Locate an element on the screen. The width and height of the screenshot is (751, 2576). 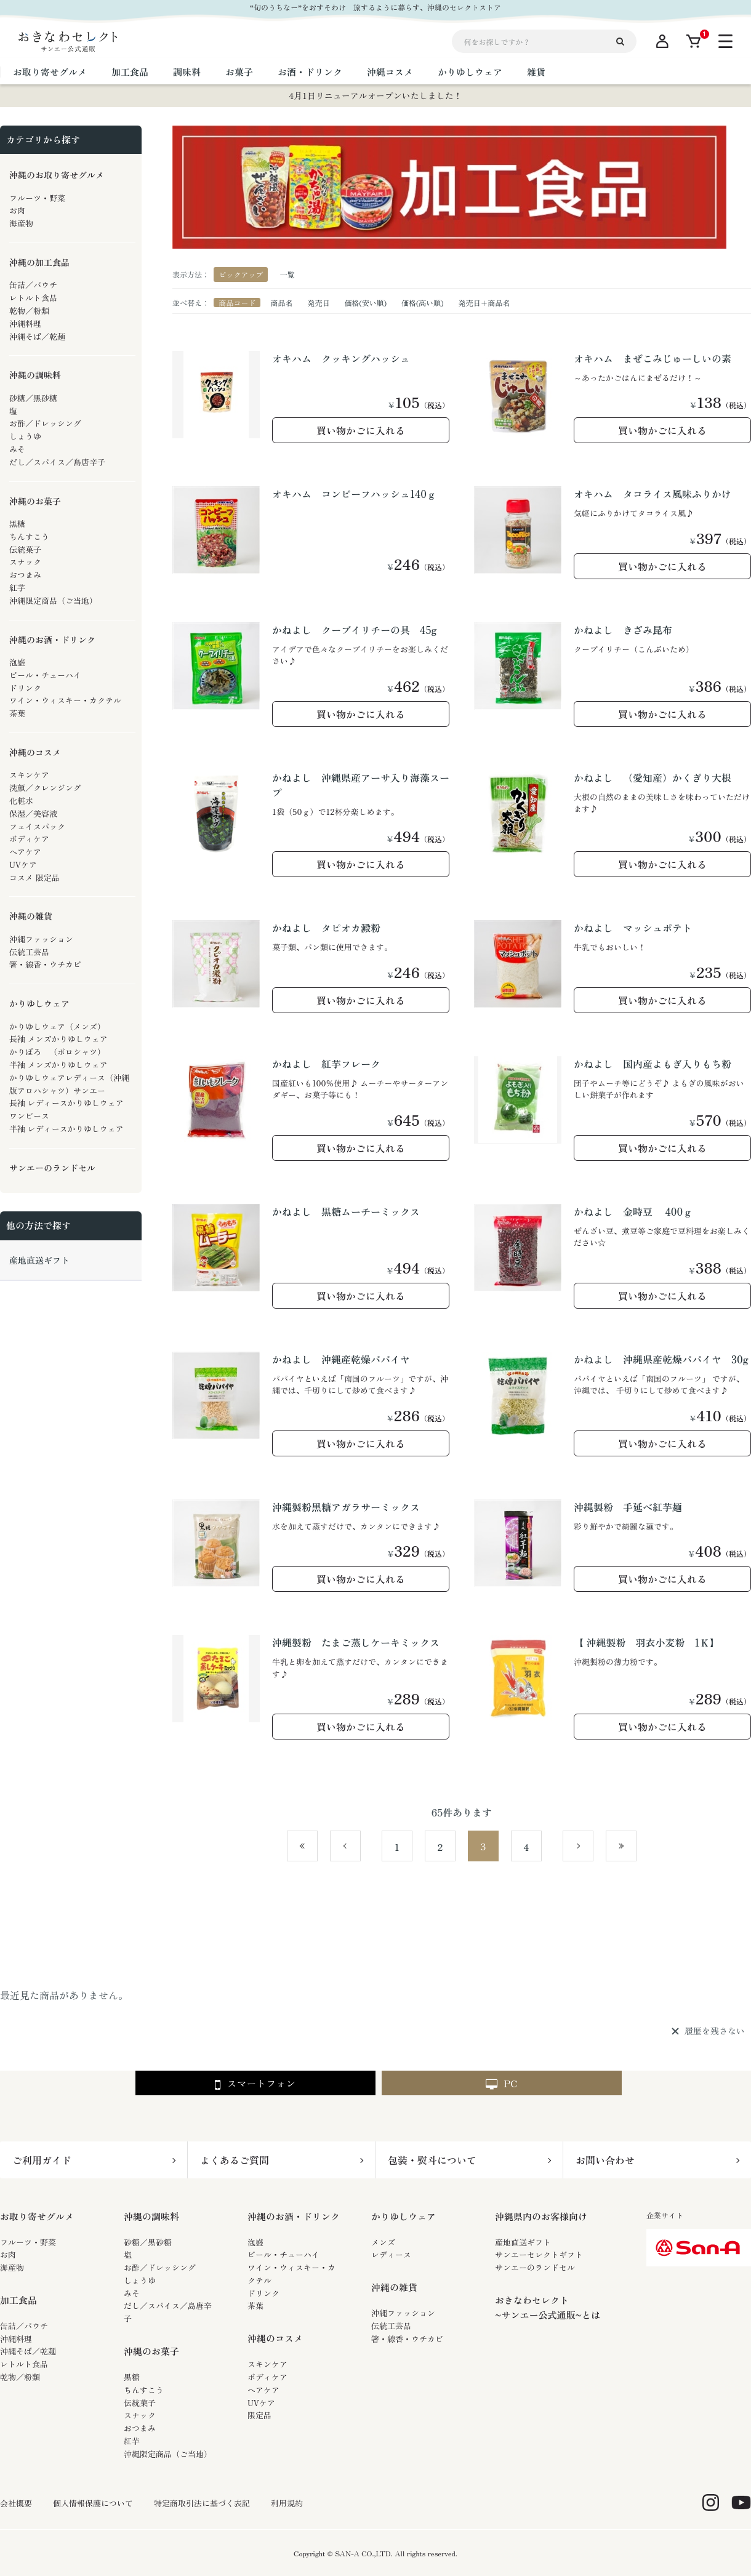
一覧 is located at coordinates (287, 274).